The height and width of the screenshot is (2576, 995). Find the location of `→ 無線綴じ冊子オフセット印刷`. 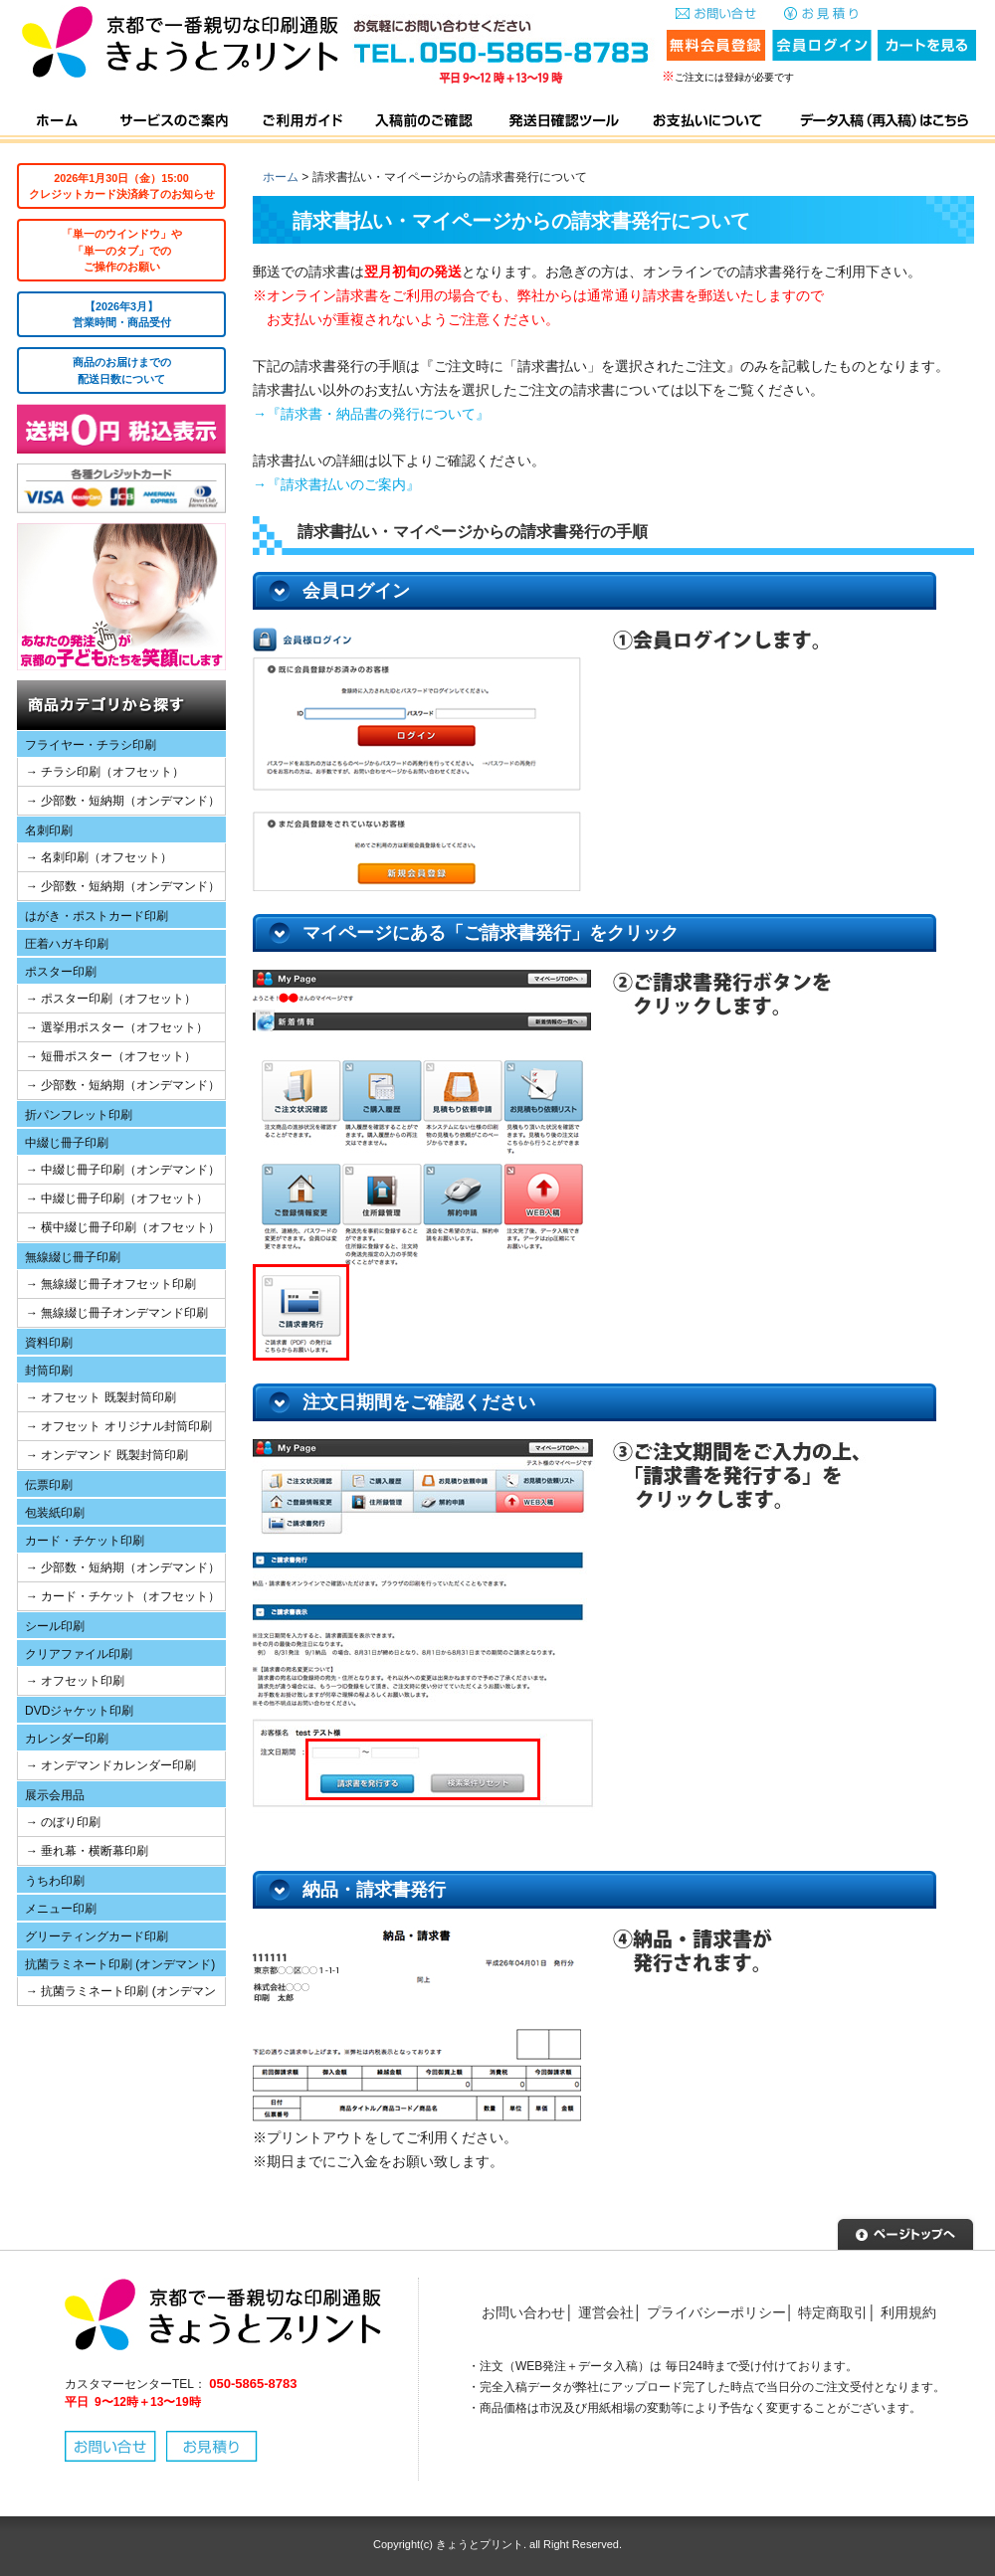

→ 無線綴じ冊子オフセット印刷 is located at coordinates (111, 1284).